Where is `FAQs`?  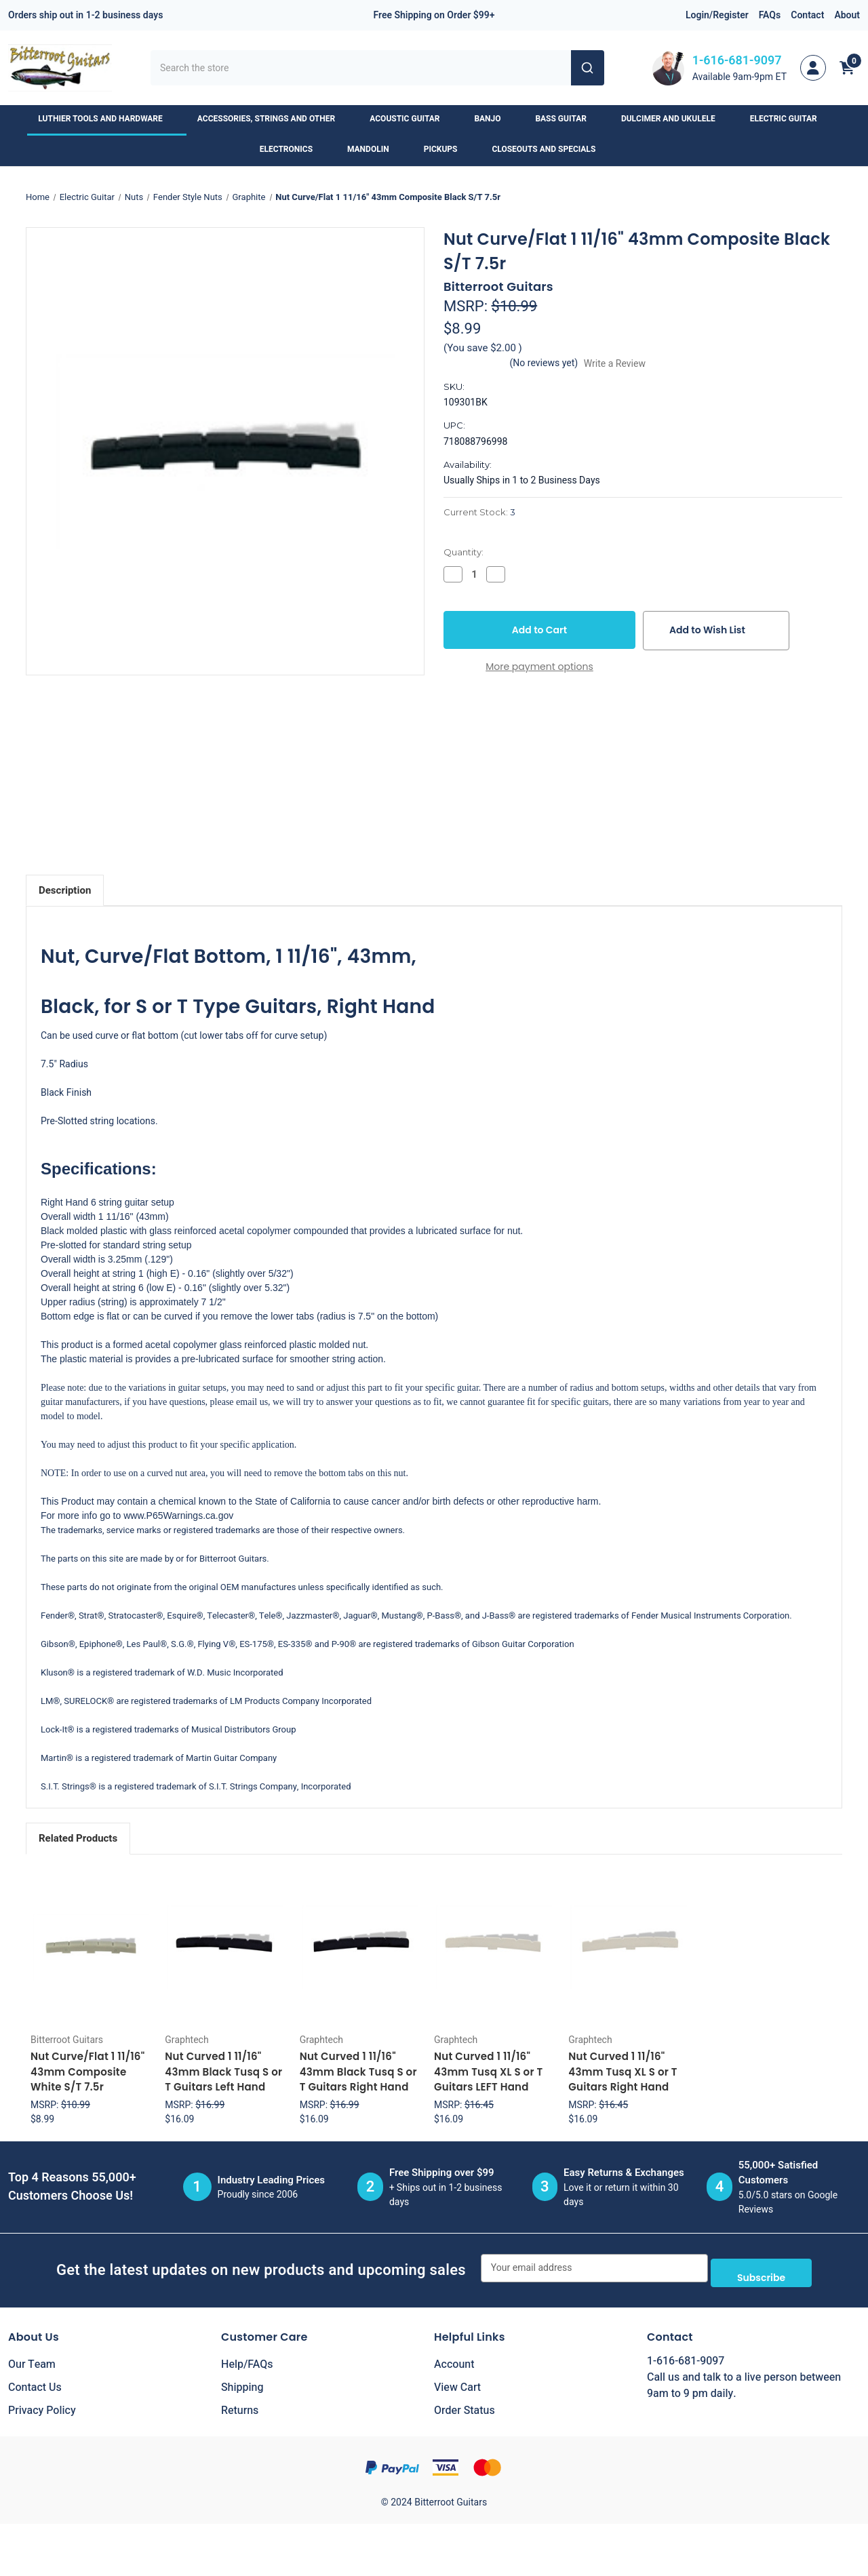 FAQs is located at coordinates (770, 15).